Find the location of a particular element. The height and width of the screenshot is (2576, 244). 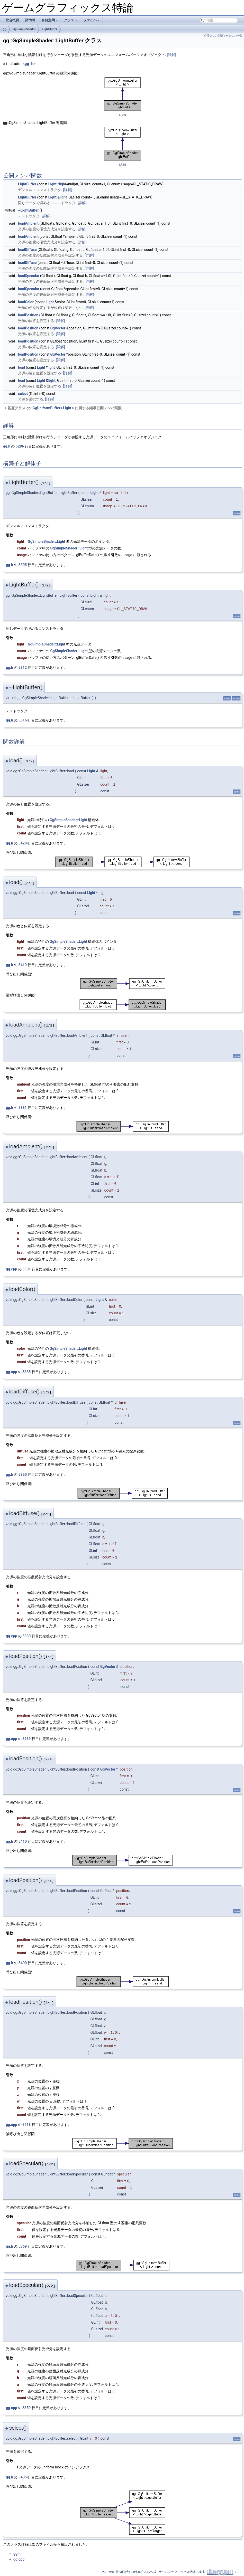

5316 is located at coordinates (23, 720).